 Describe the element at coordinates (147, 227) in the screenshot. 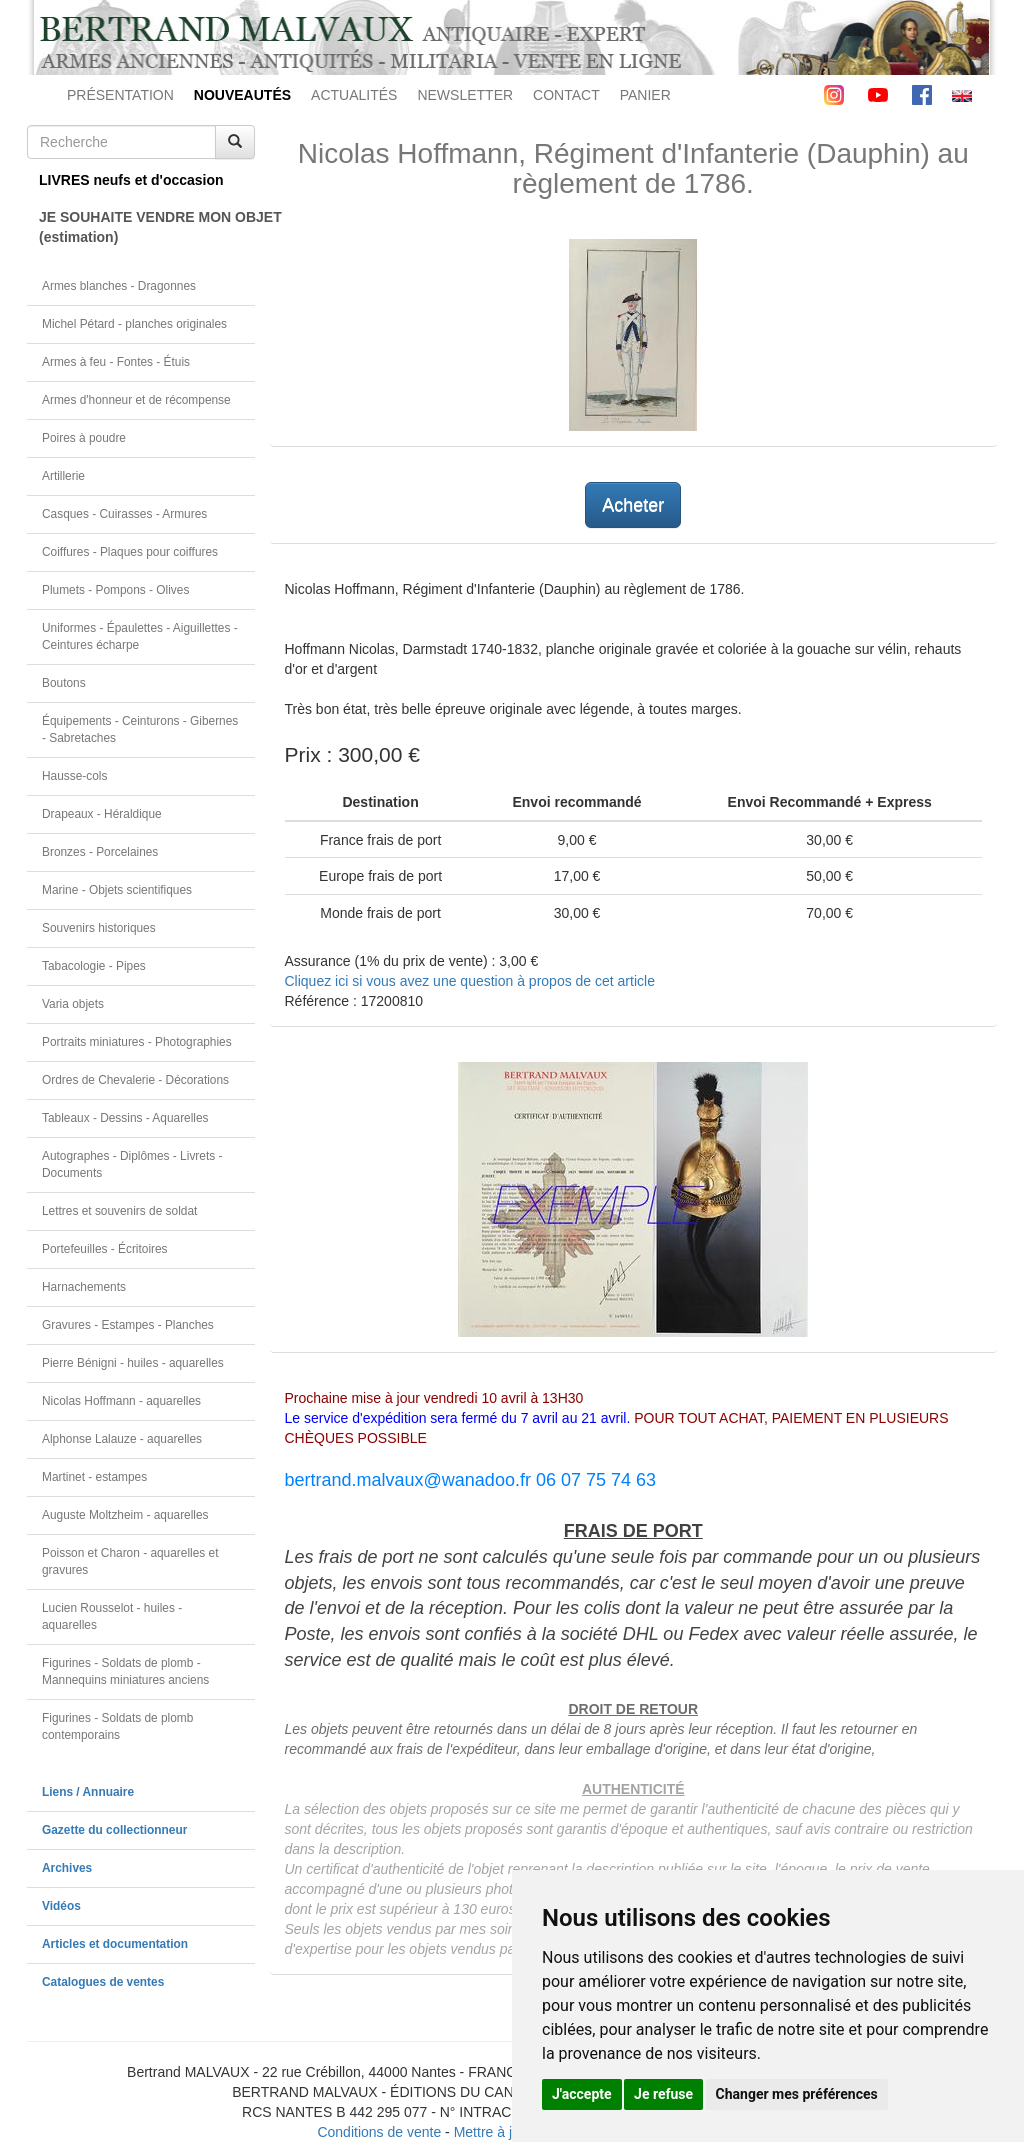

I see `JE SOUHAITE VENDRE MON OBJET(estimation)` at that location.